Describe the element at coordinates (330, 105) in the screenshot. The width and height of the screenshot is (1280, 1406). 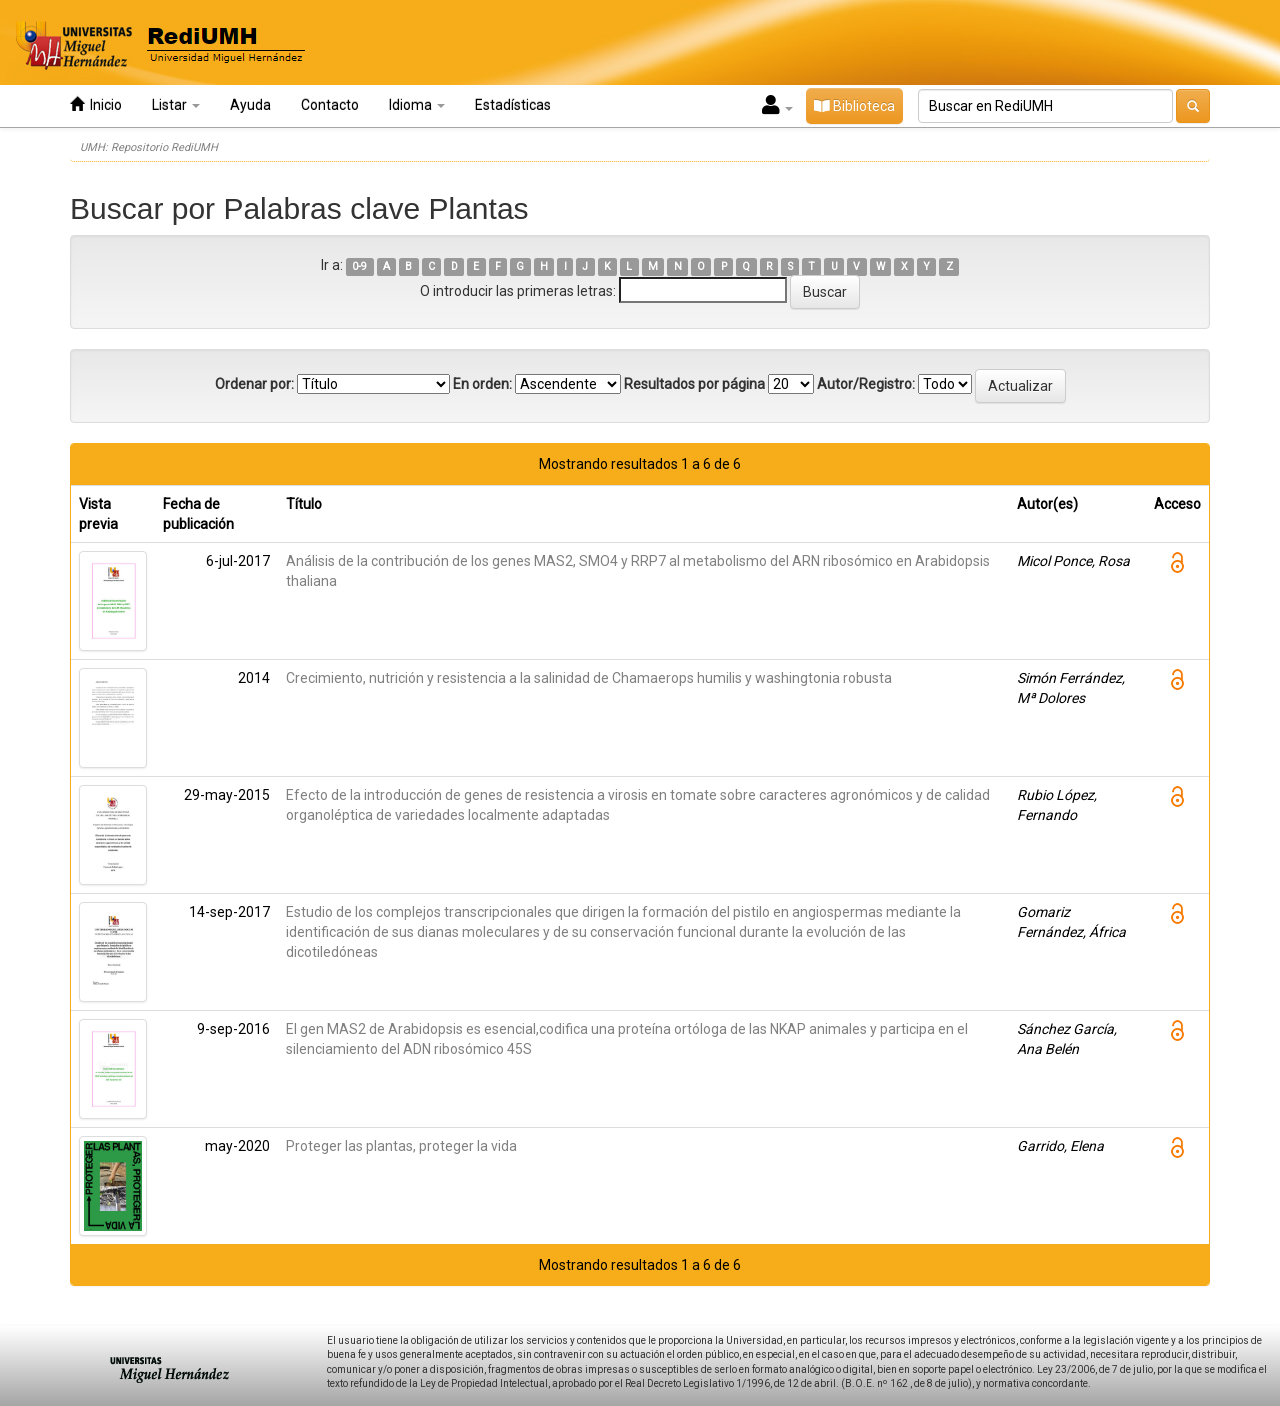
I see `Contacto` at that location.